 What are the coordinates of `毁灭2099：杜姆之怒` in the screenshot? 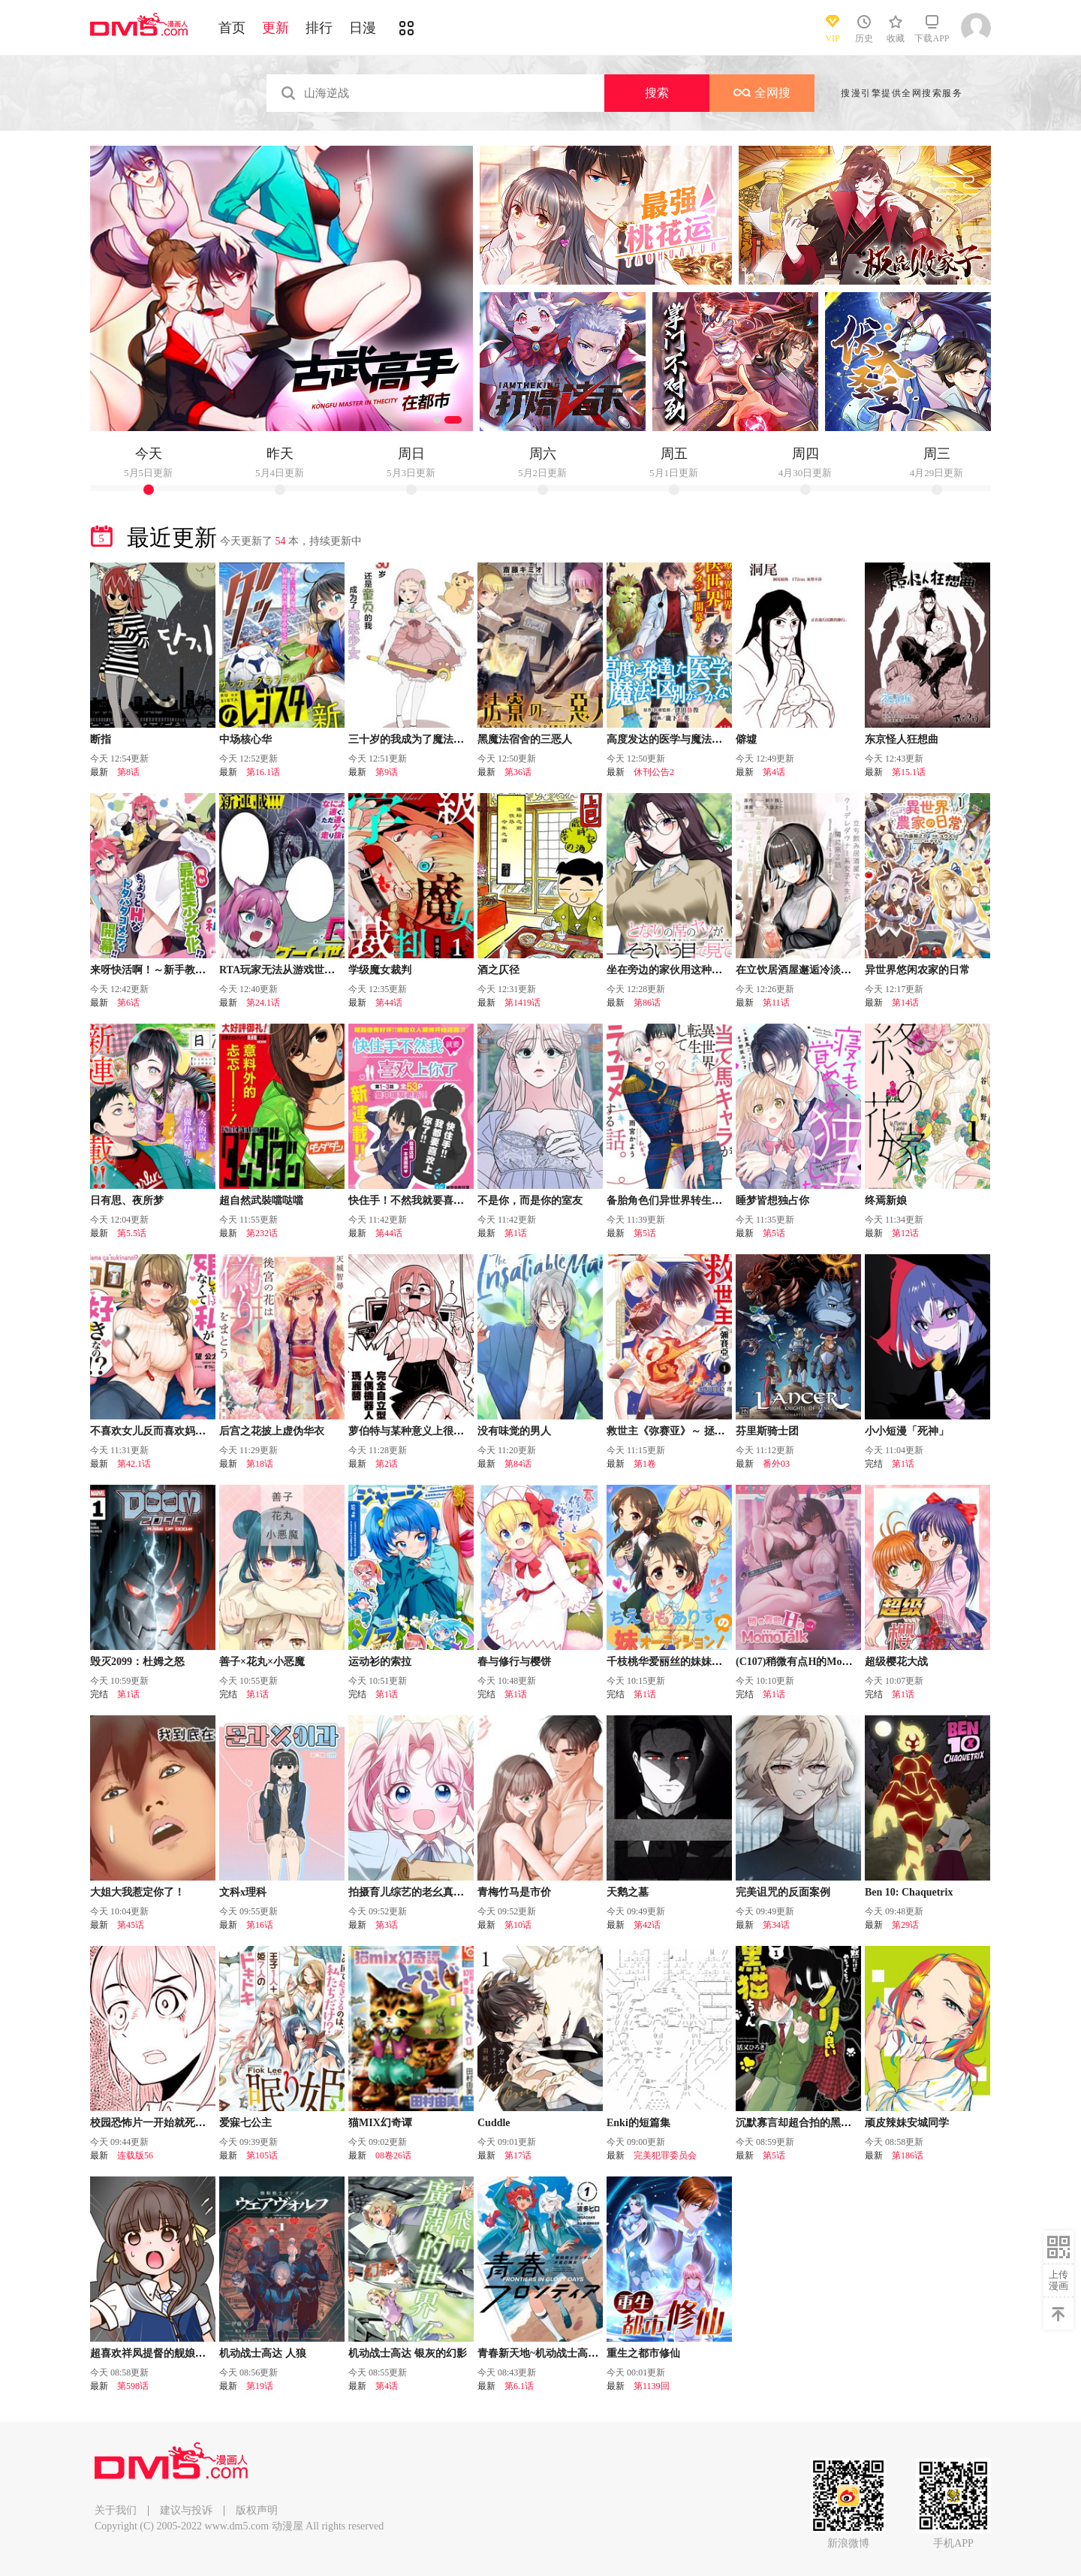 It's located at (137, 1661).